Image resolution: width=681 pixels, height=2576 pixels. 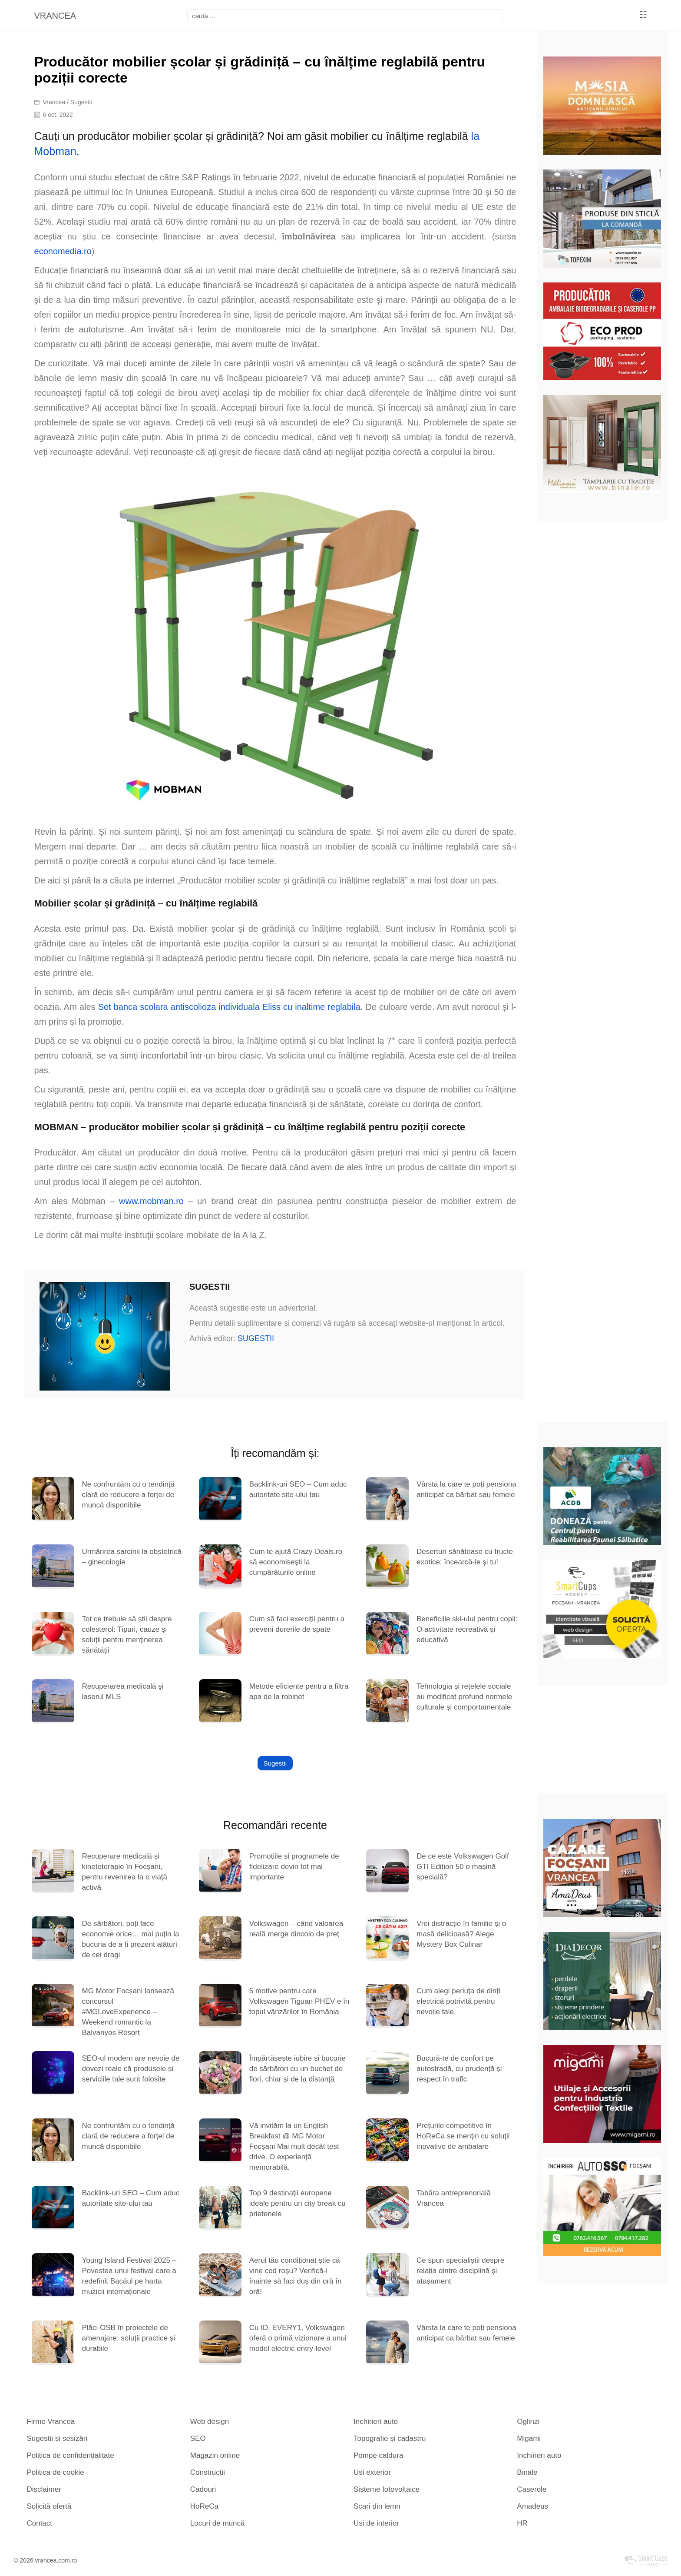 I want to click on HR, so click(x=522, y=2523).